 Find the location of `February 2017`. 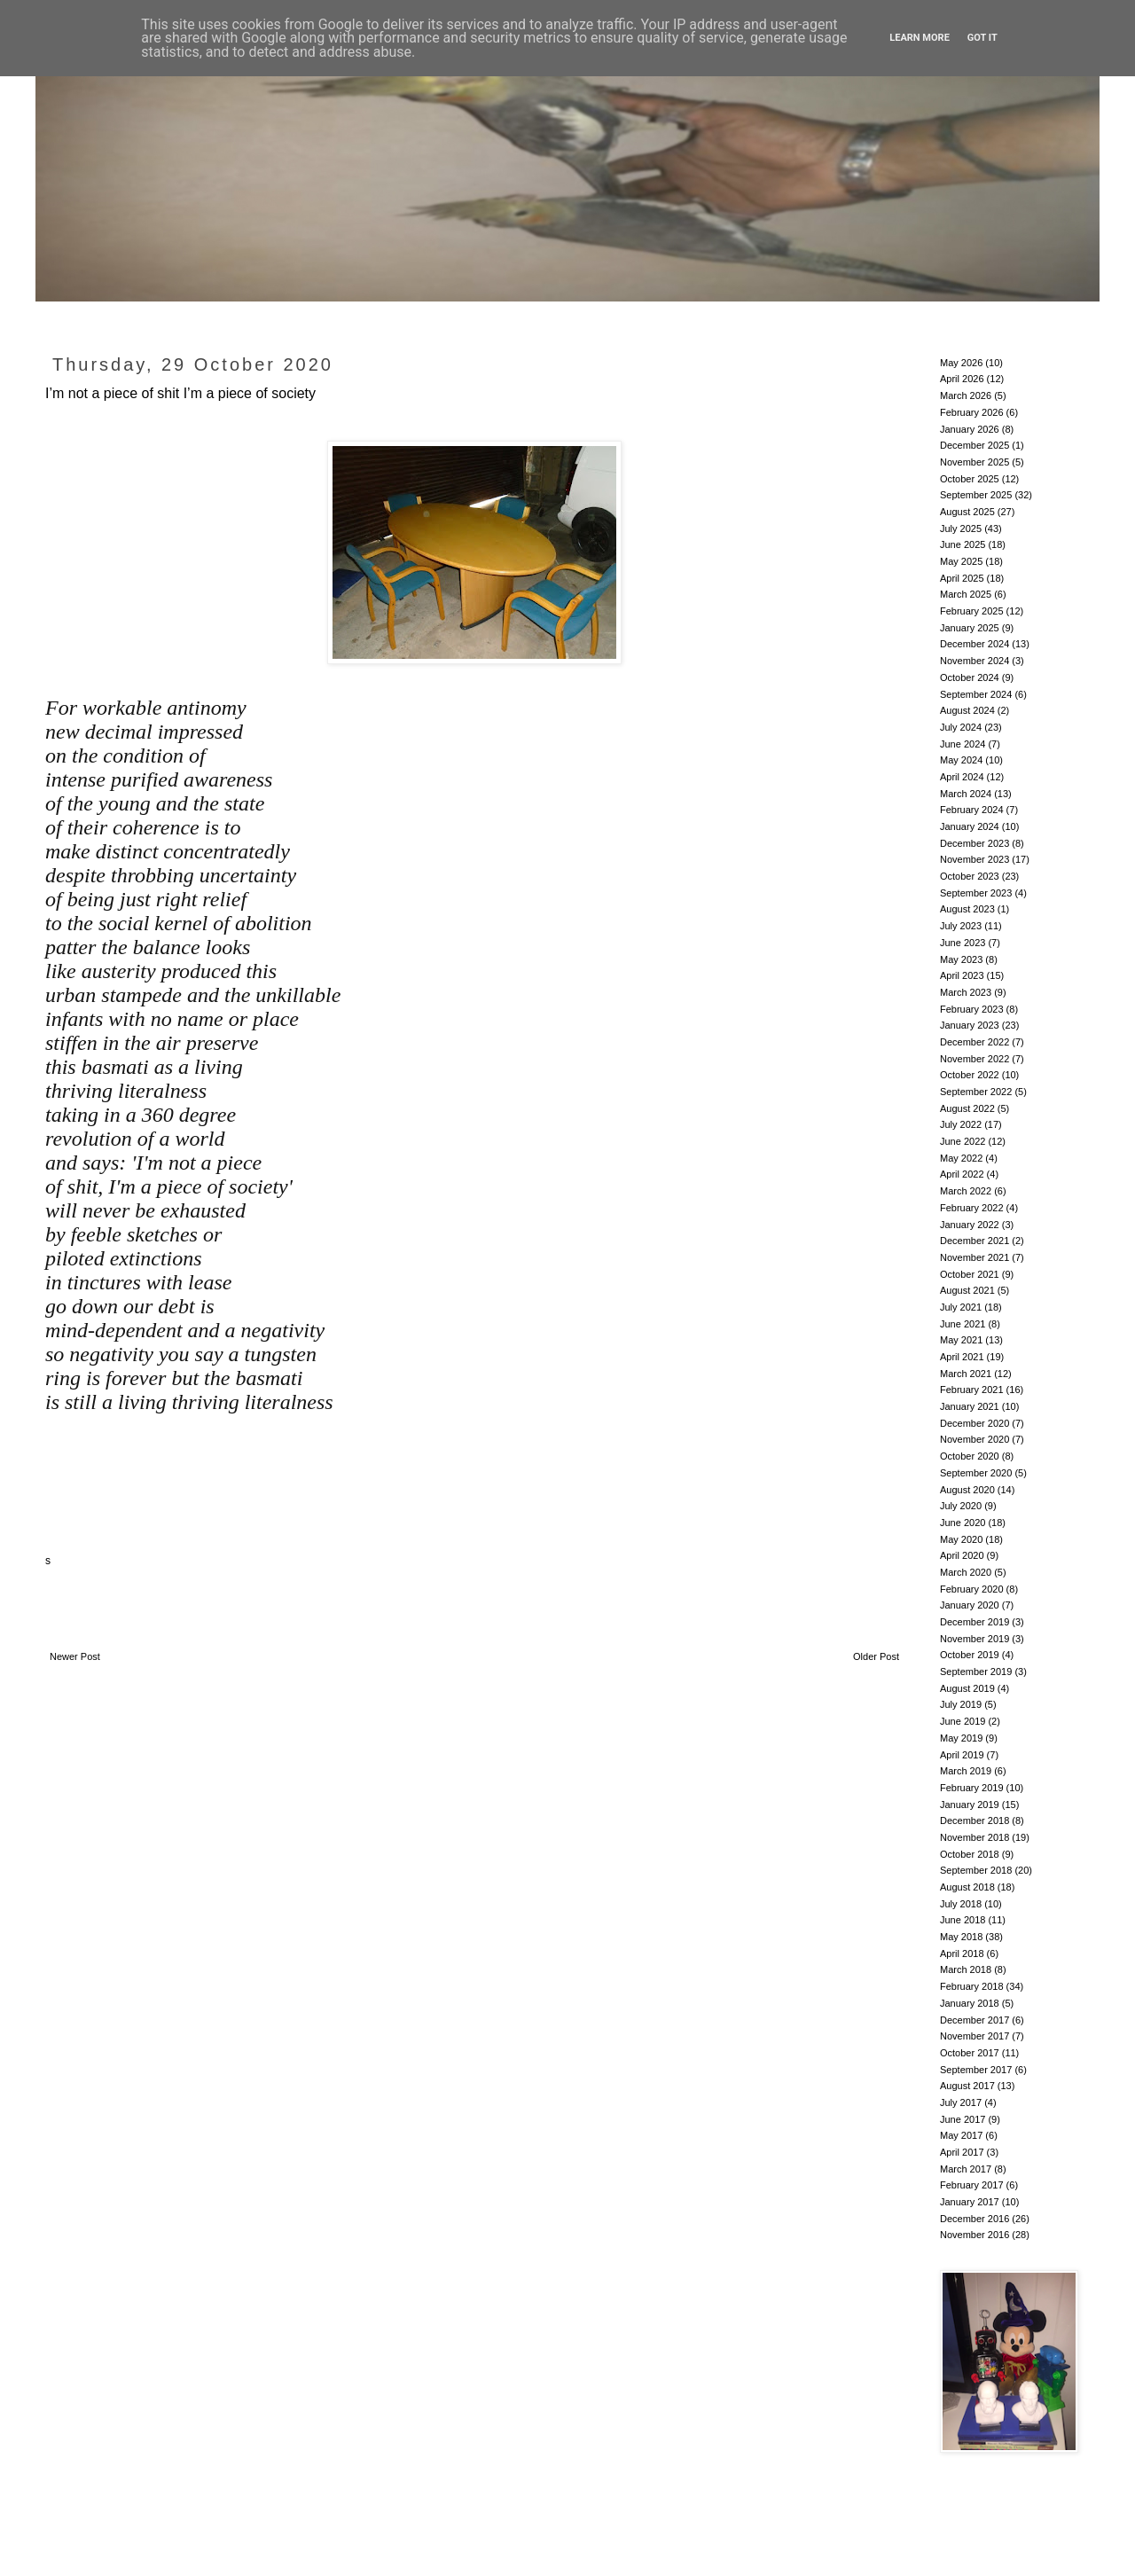

February 2017 is located at coordinates (972, 2185).